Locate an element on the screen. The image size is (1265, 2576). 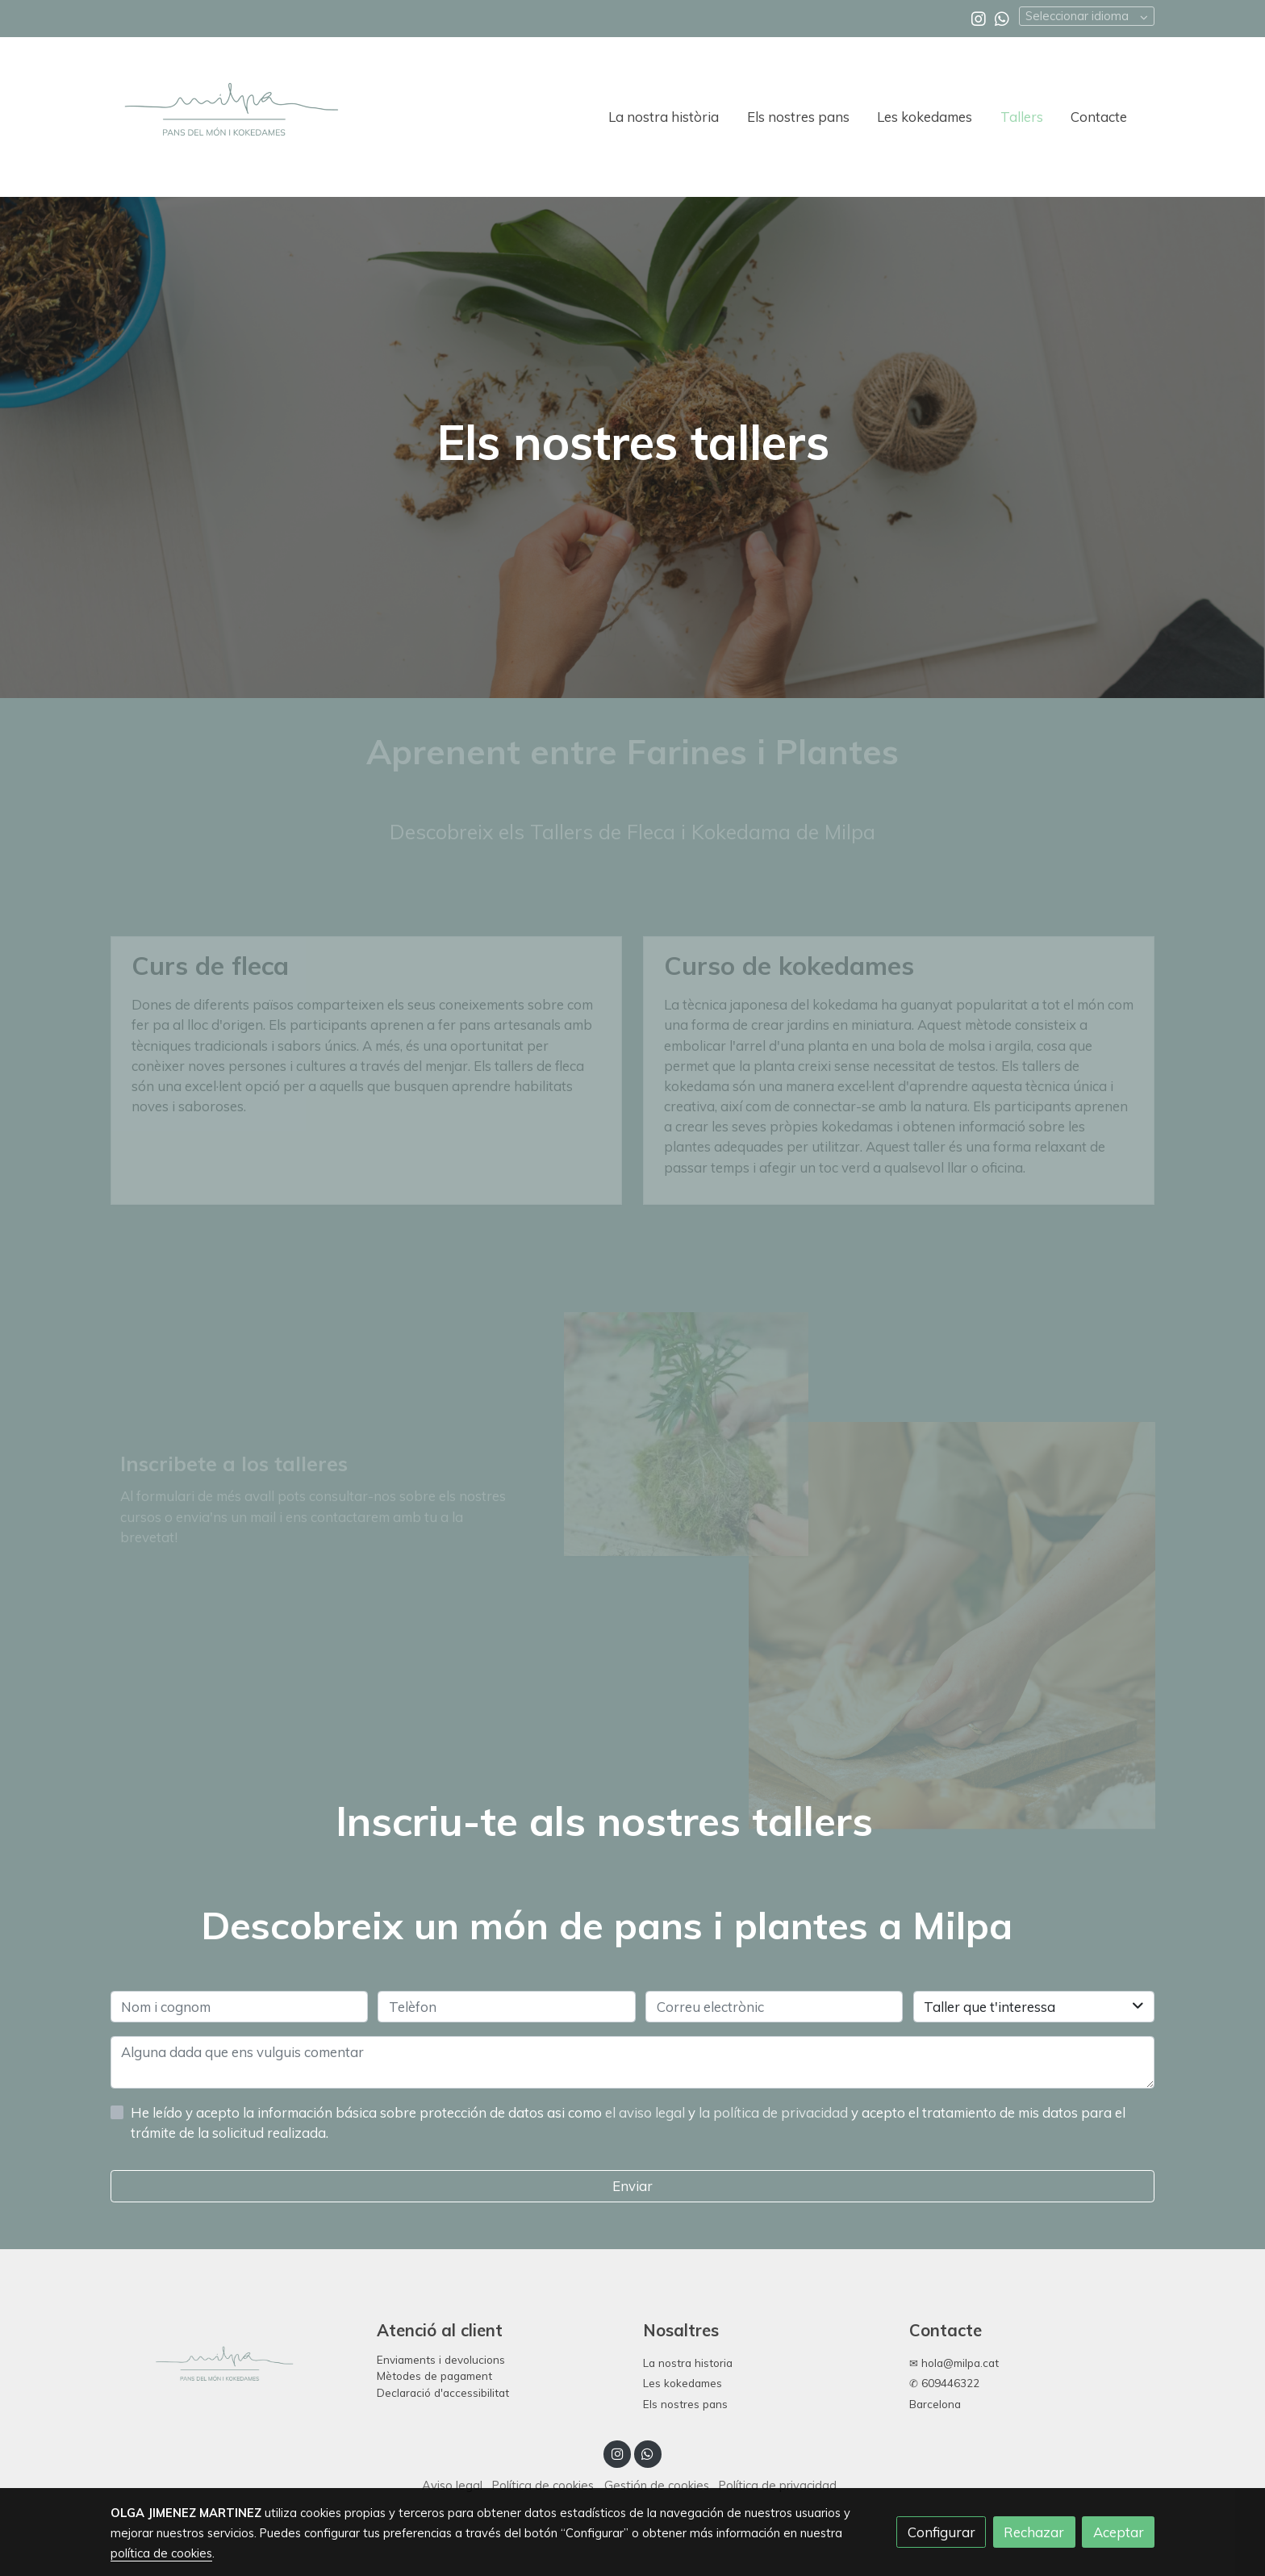
Rechazar is located at coordinates (1034, 2532).